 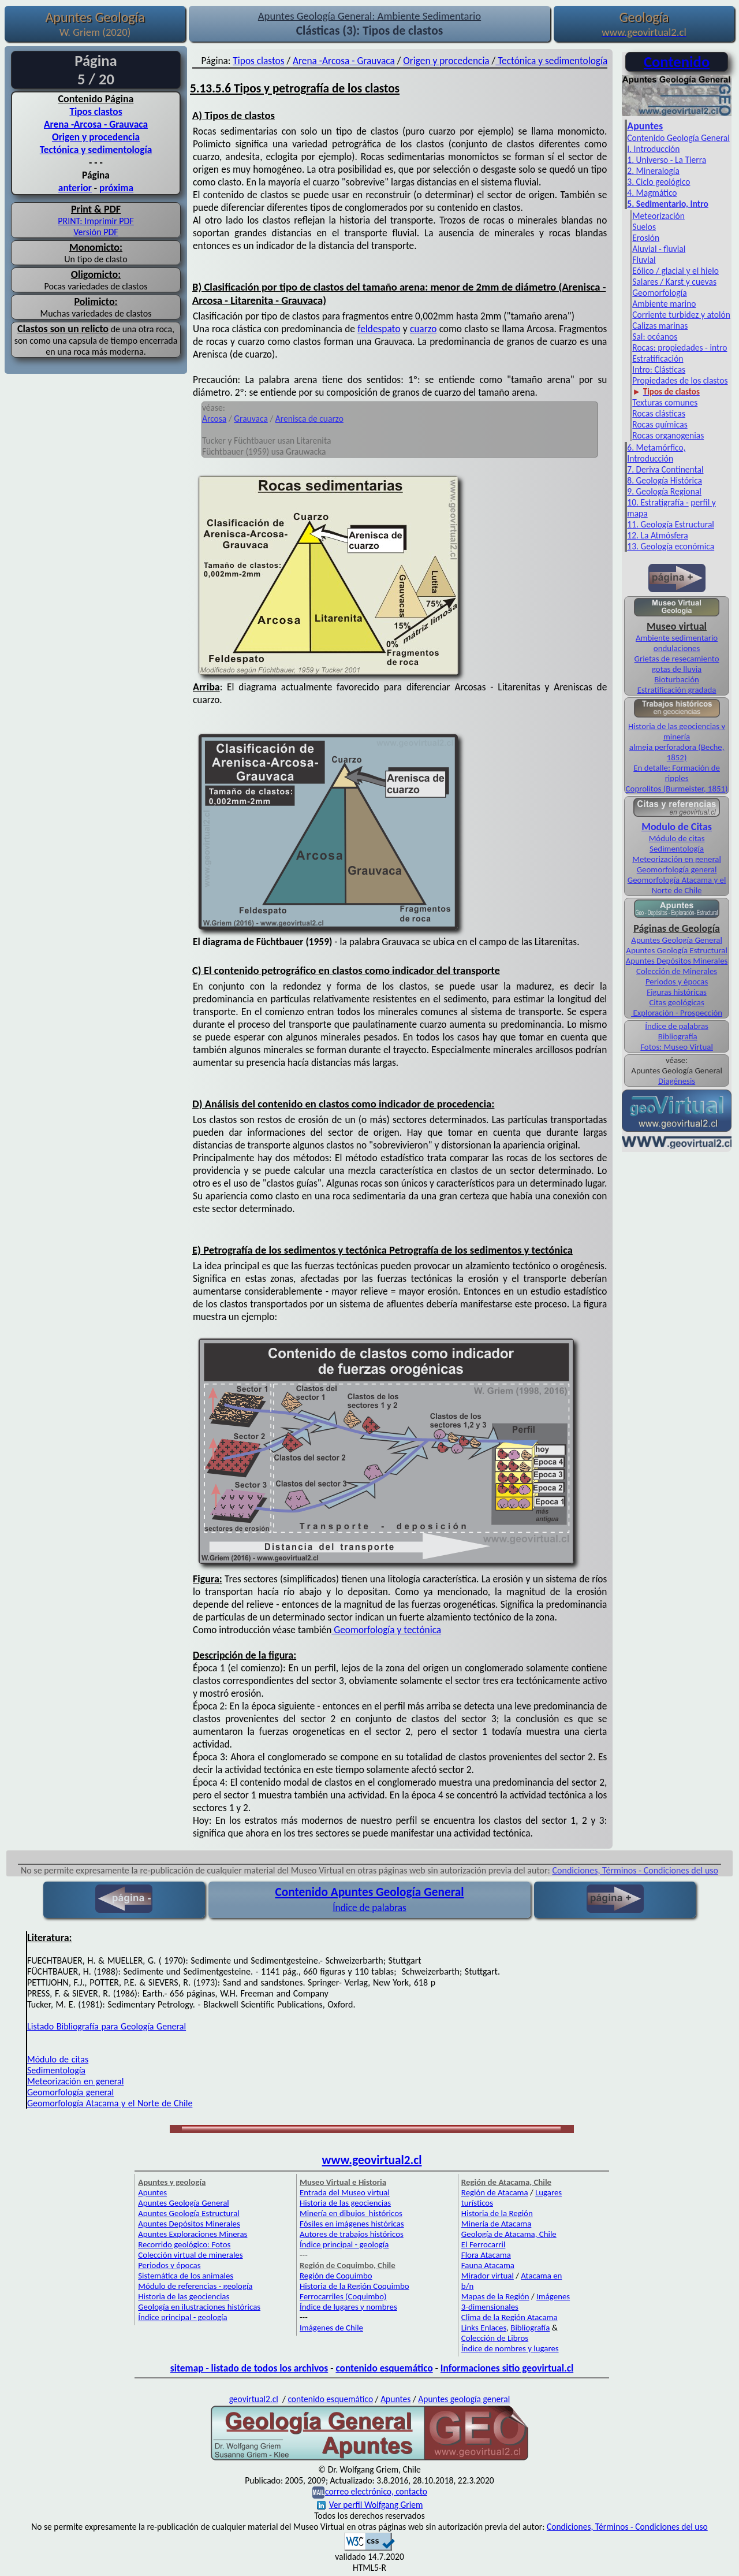 I want to click on Historia de la Región Coquimbo, so click(x=354, y=2286).